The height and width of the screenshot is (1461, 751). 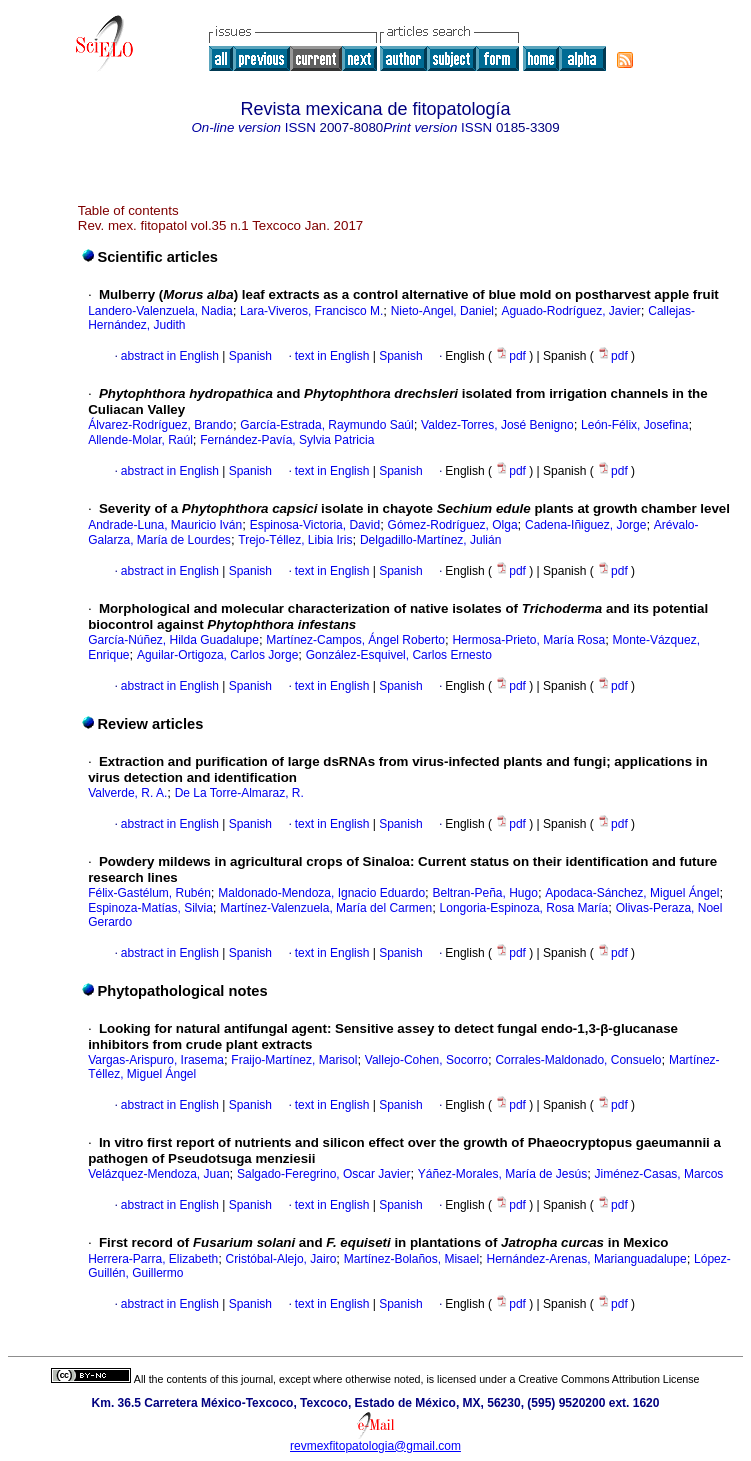 What do you see at coordinates (127, 793) in the screenshot?
I see `Valverde, R. A.` at bounding box center [127, 793].